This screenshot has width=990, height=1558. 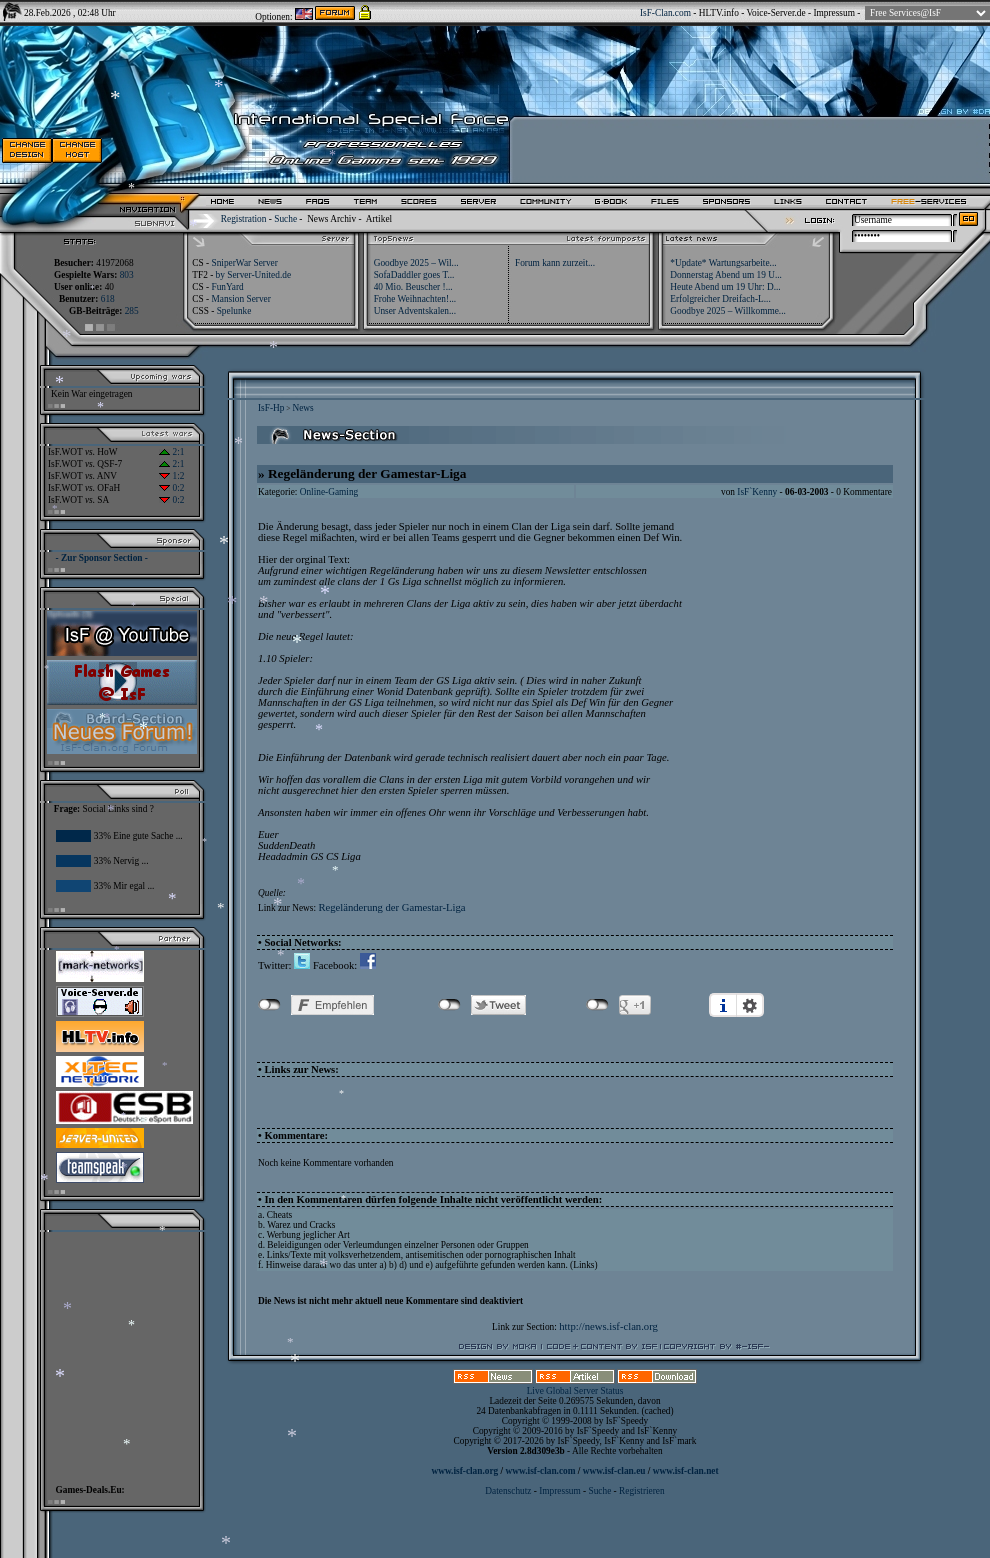 What do you see at coordinates (726, 275) in the screenshot?
I see `Donnerstag Abend um 19 U...` at bounding box center [726, 275].